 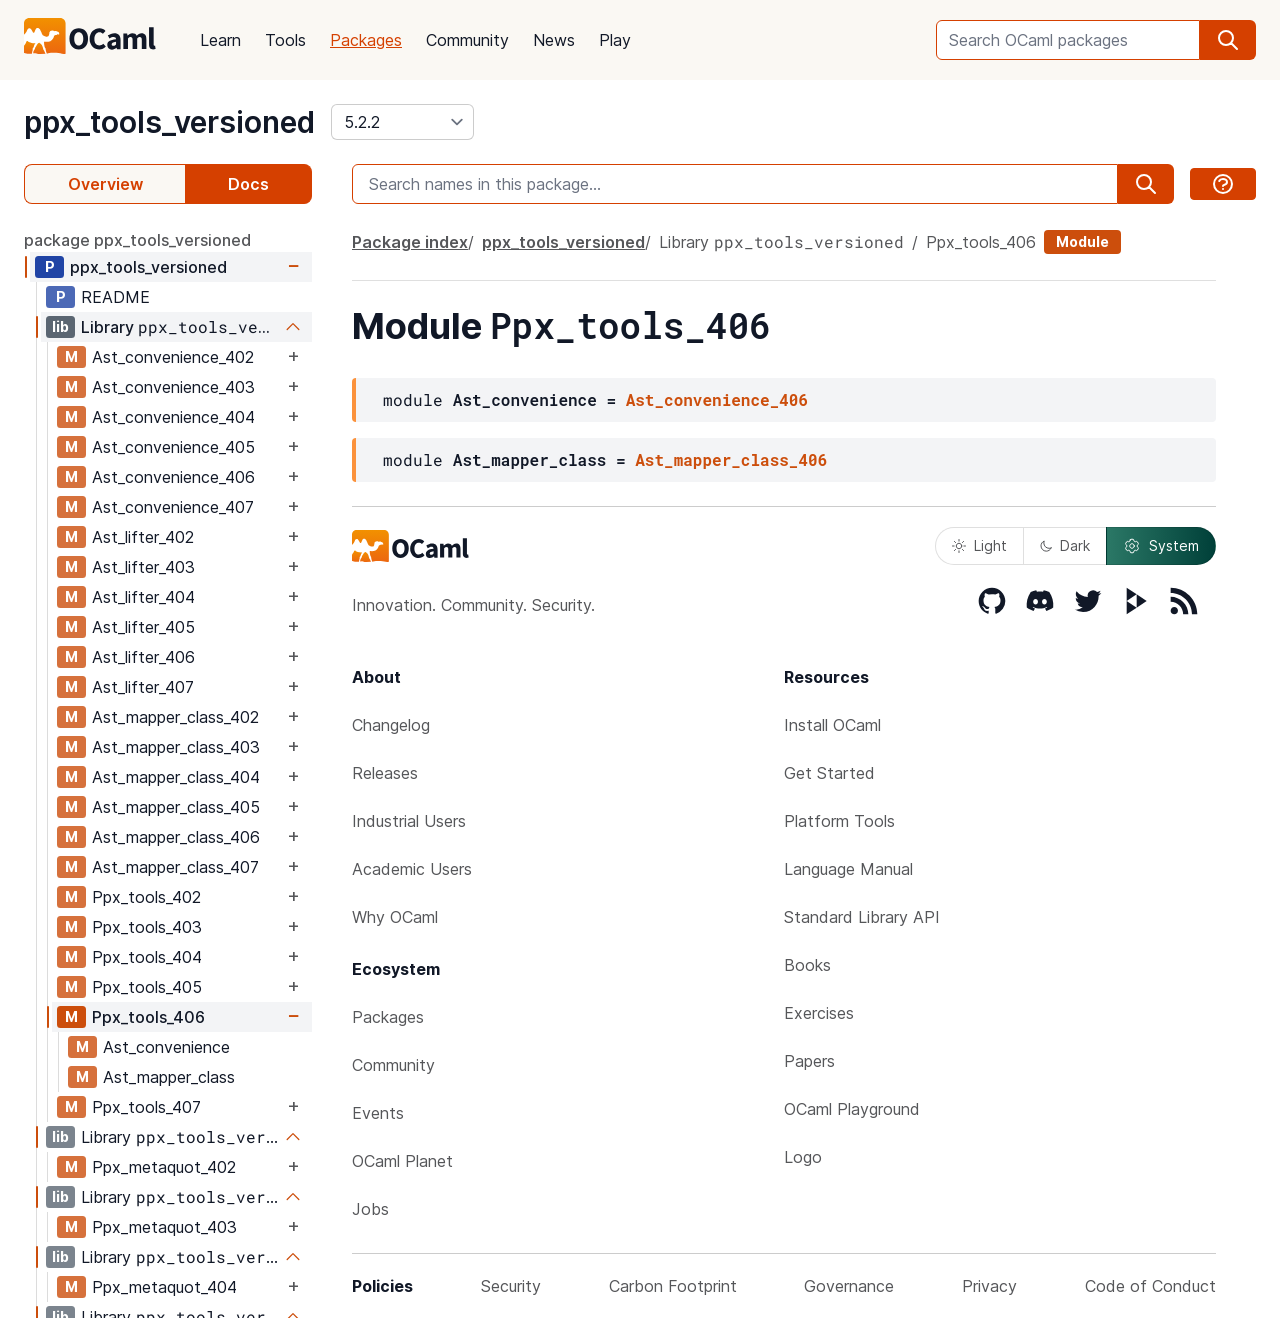 I want to click on [version], so click(x=402, y=122).